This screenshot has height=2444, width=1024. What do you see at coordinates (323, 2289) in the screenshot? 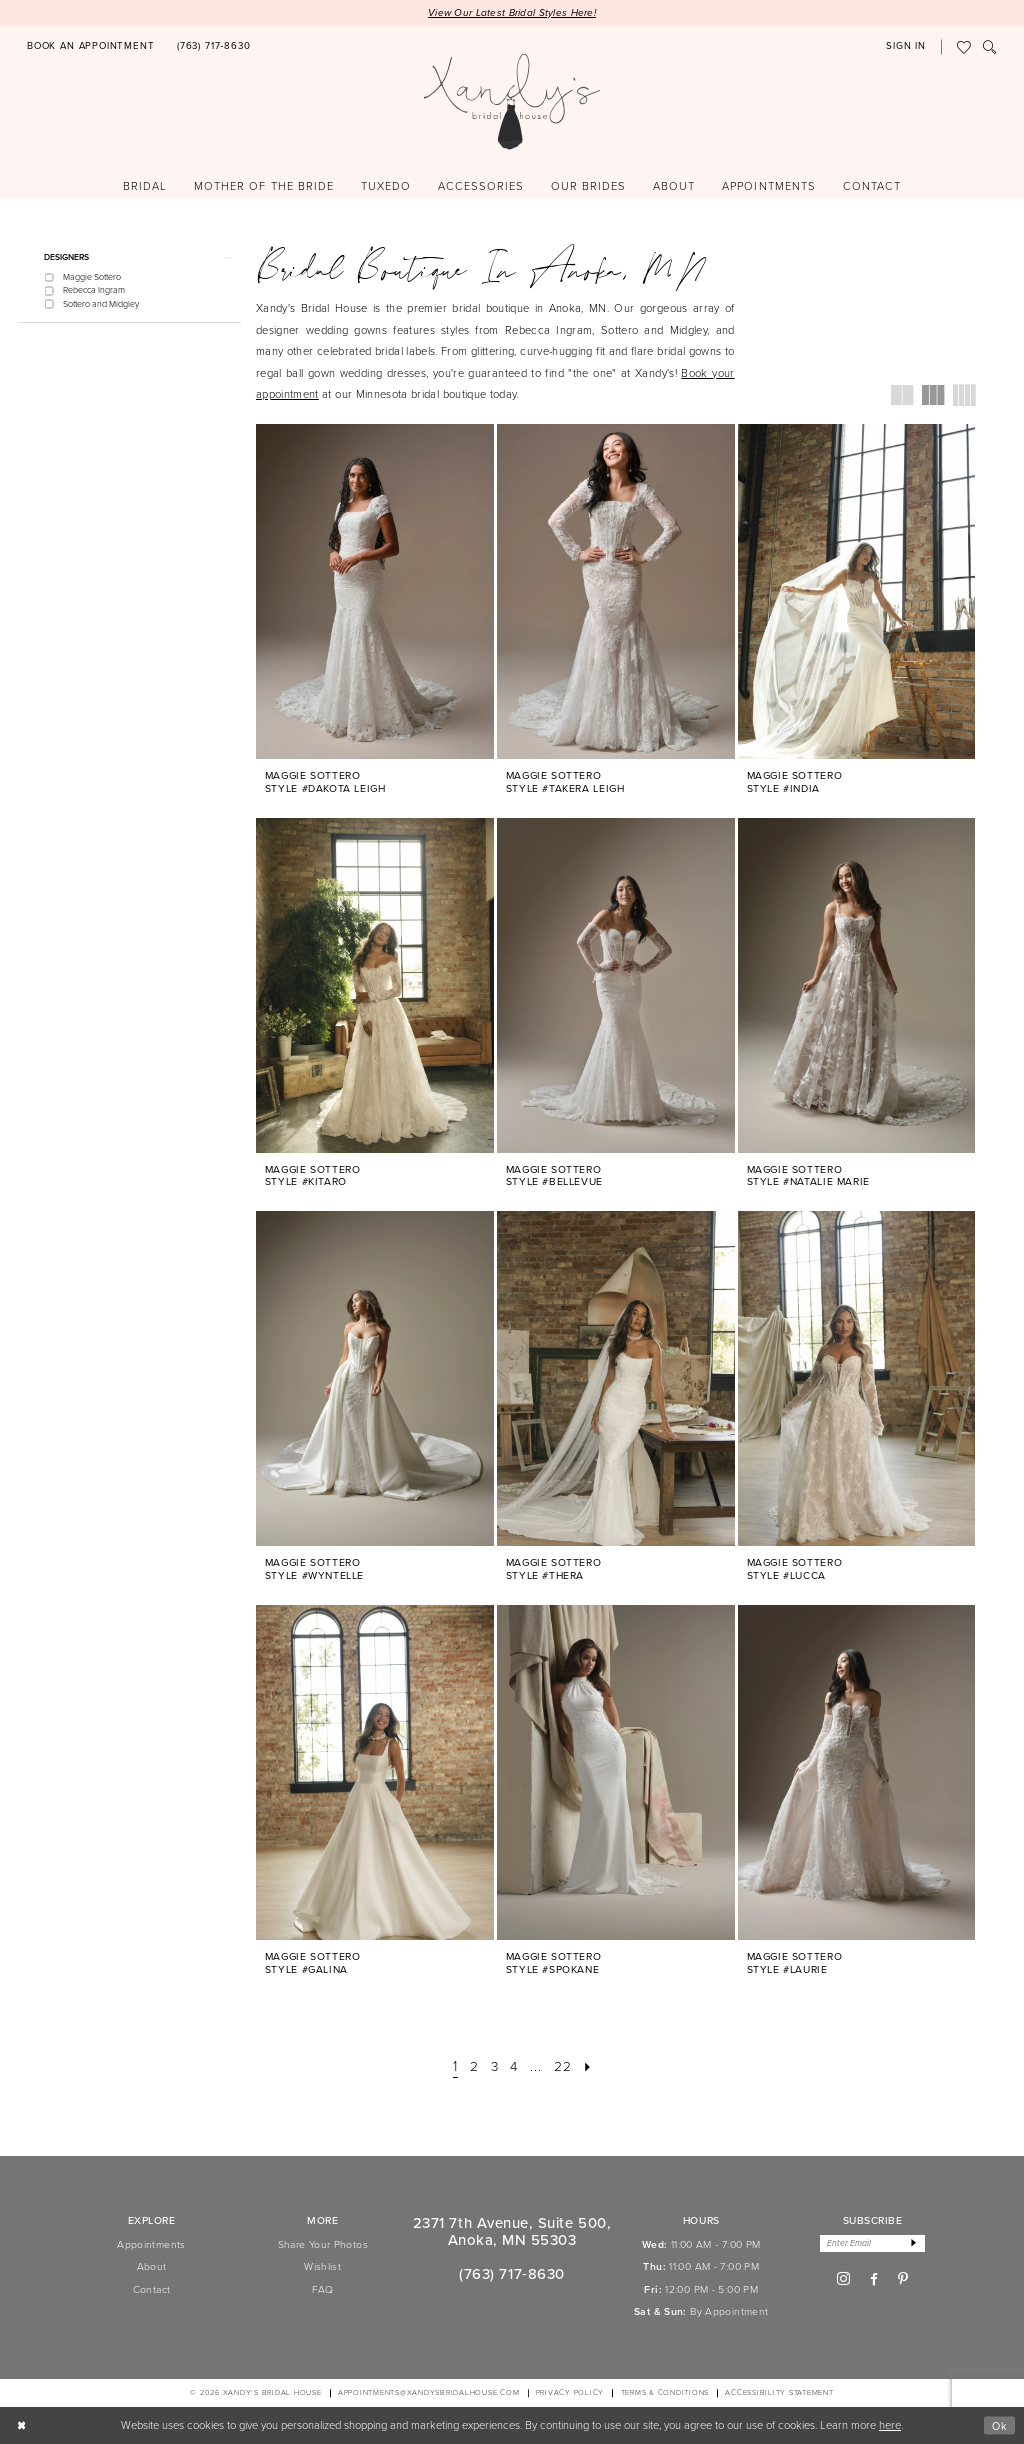
I see `FAQ` at bounding box center [323, 2289].